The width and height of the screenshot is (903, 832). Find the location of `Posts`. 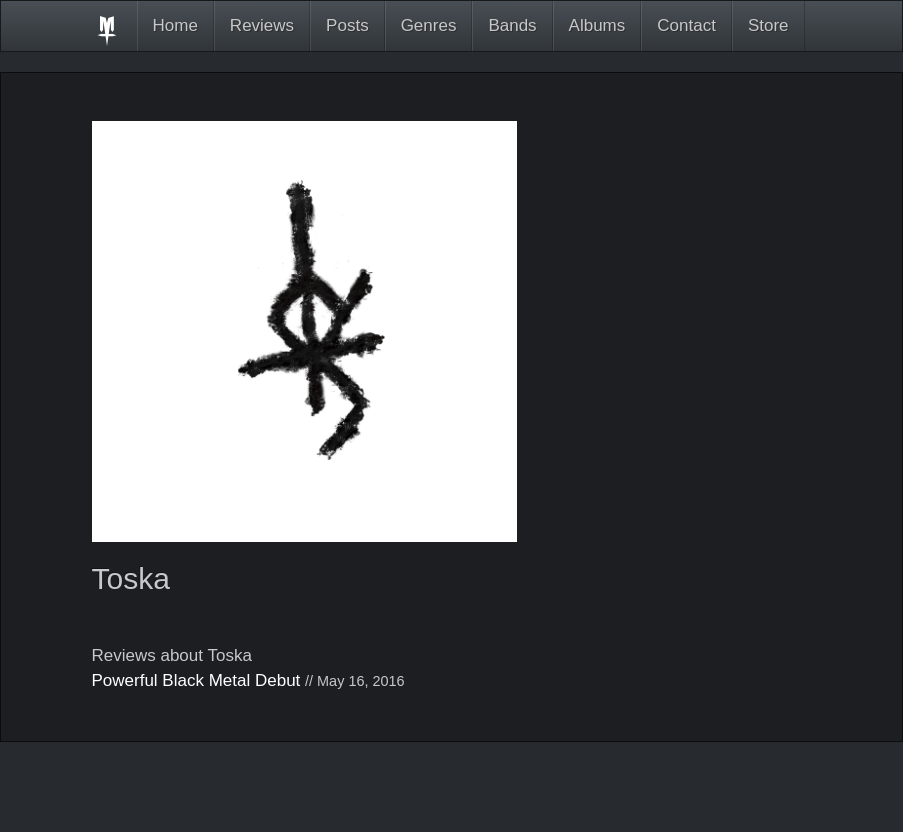

Posts is located at coordinates (347, 25).